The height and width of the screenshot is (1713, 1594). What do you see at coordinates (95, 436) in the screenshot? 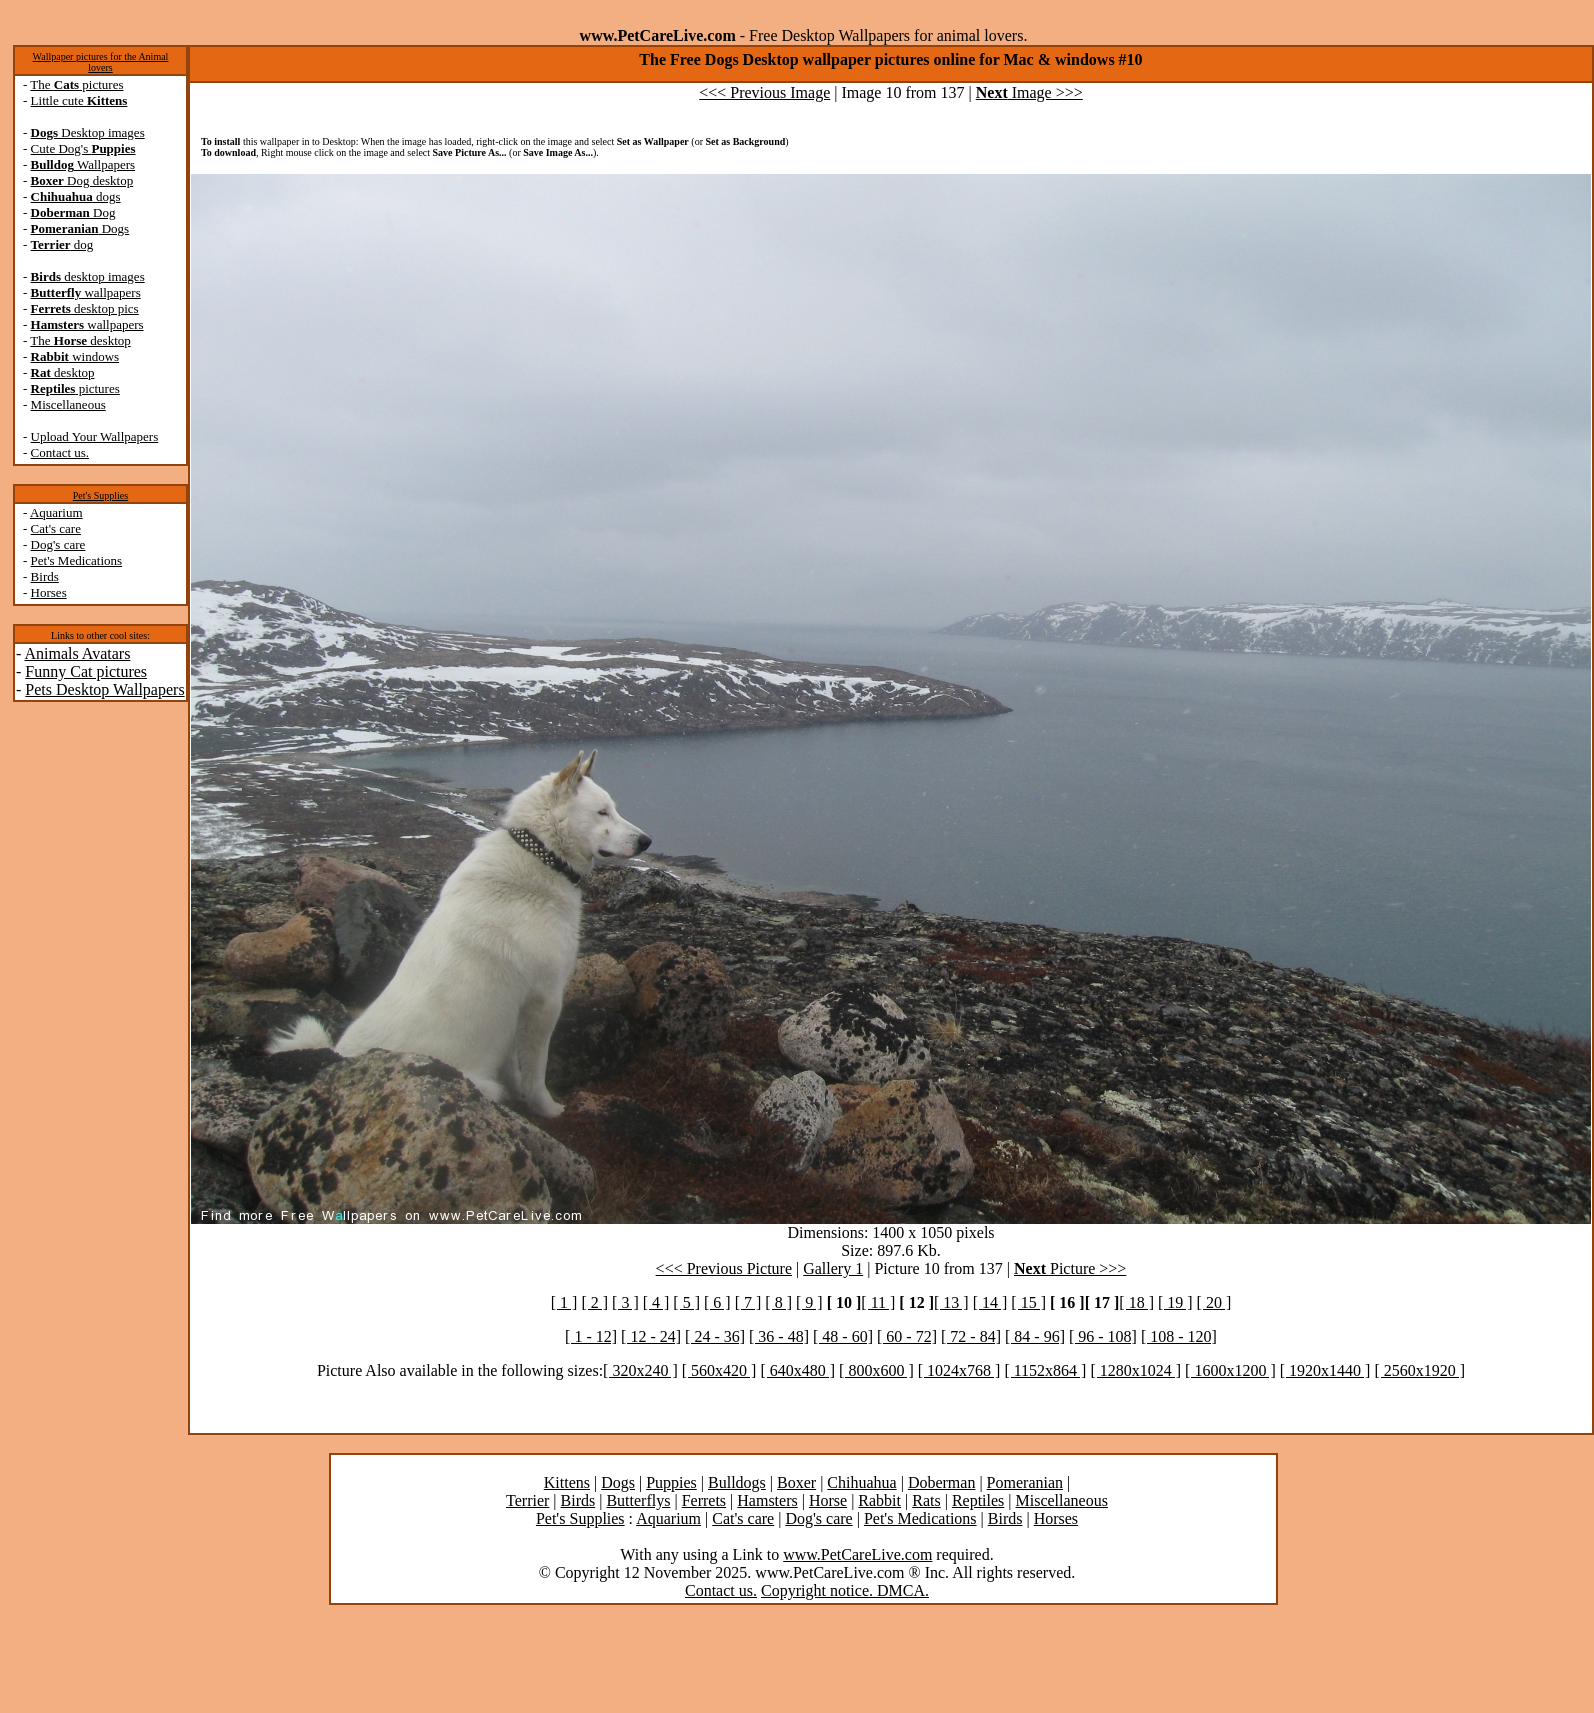
I see `Upload Your Wallpapers` at bounding box center [95, 436].